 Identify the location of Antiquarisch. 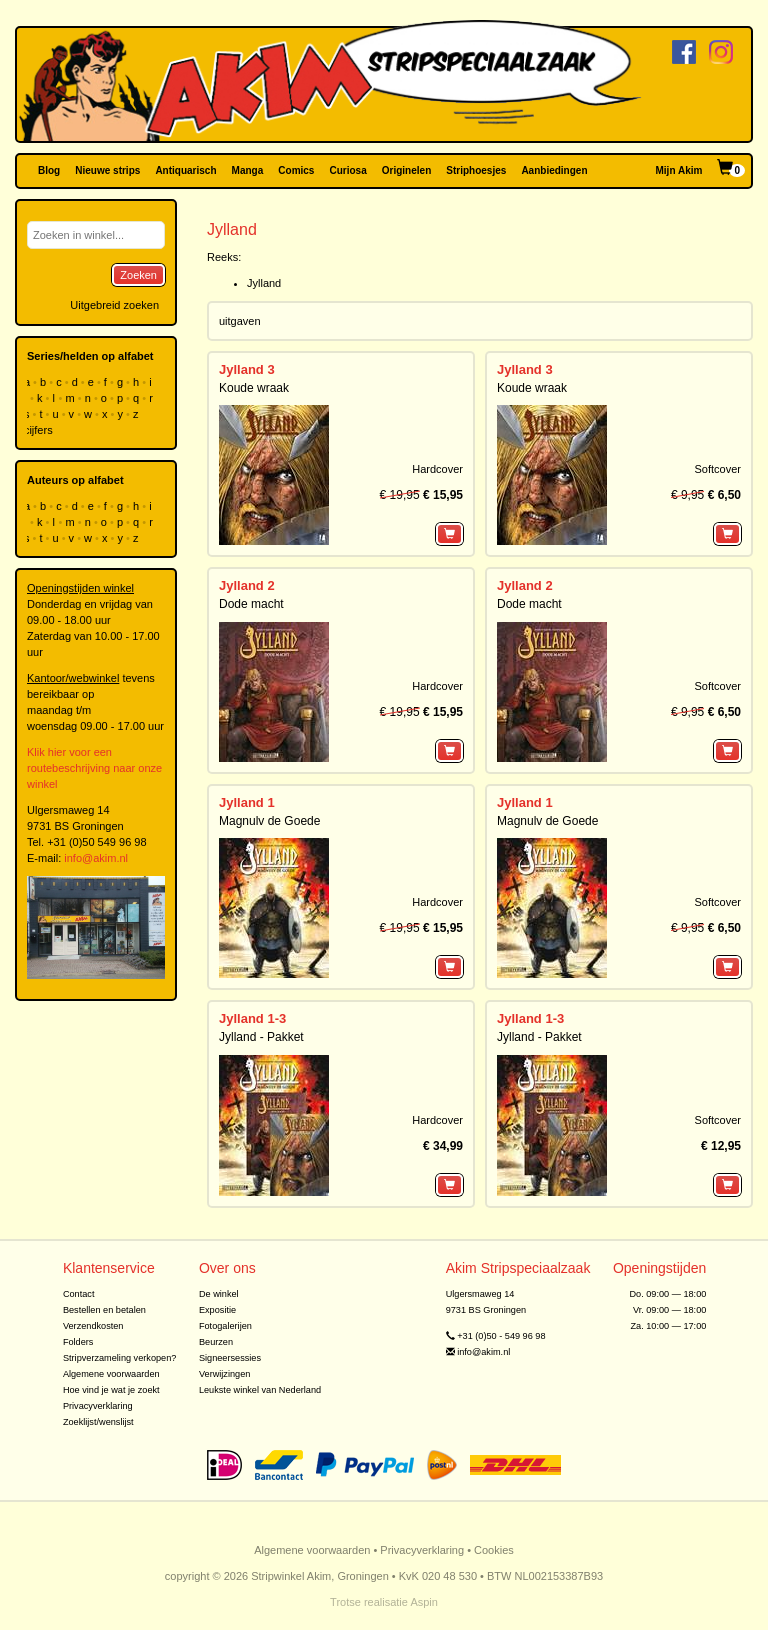
(185, 170).